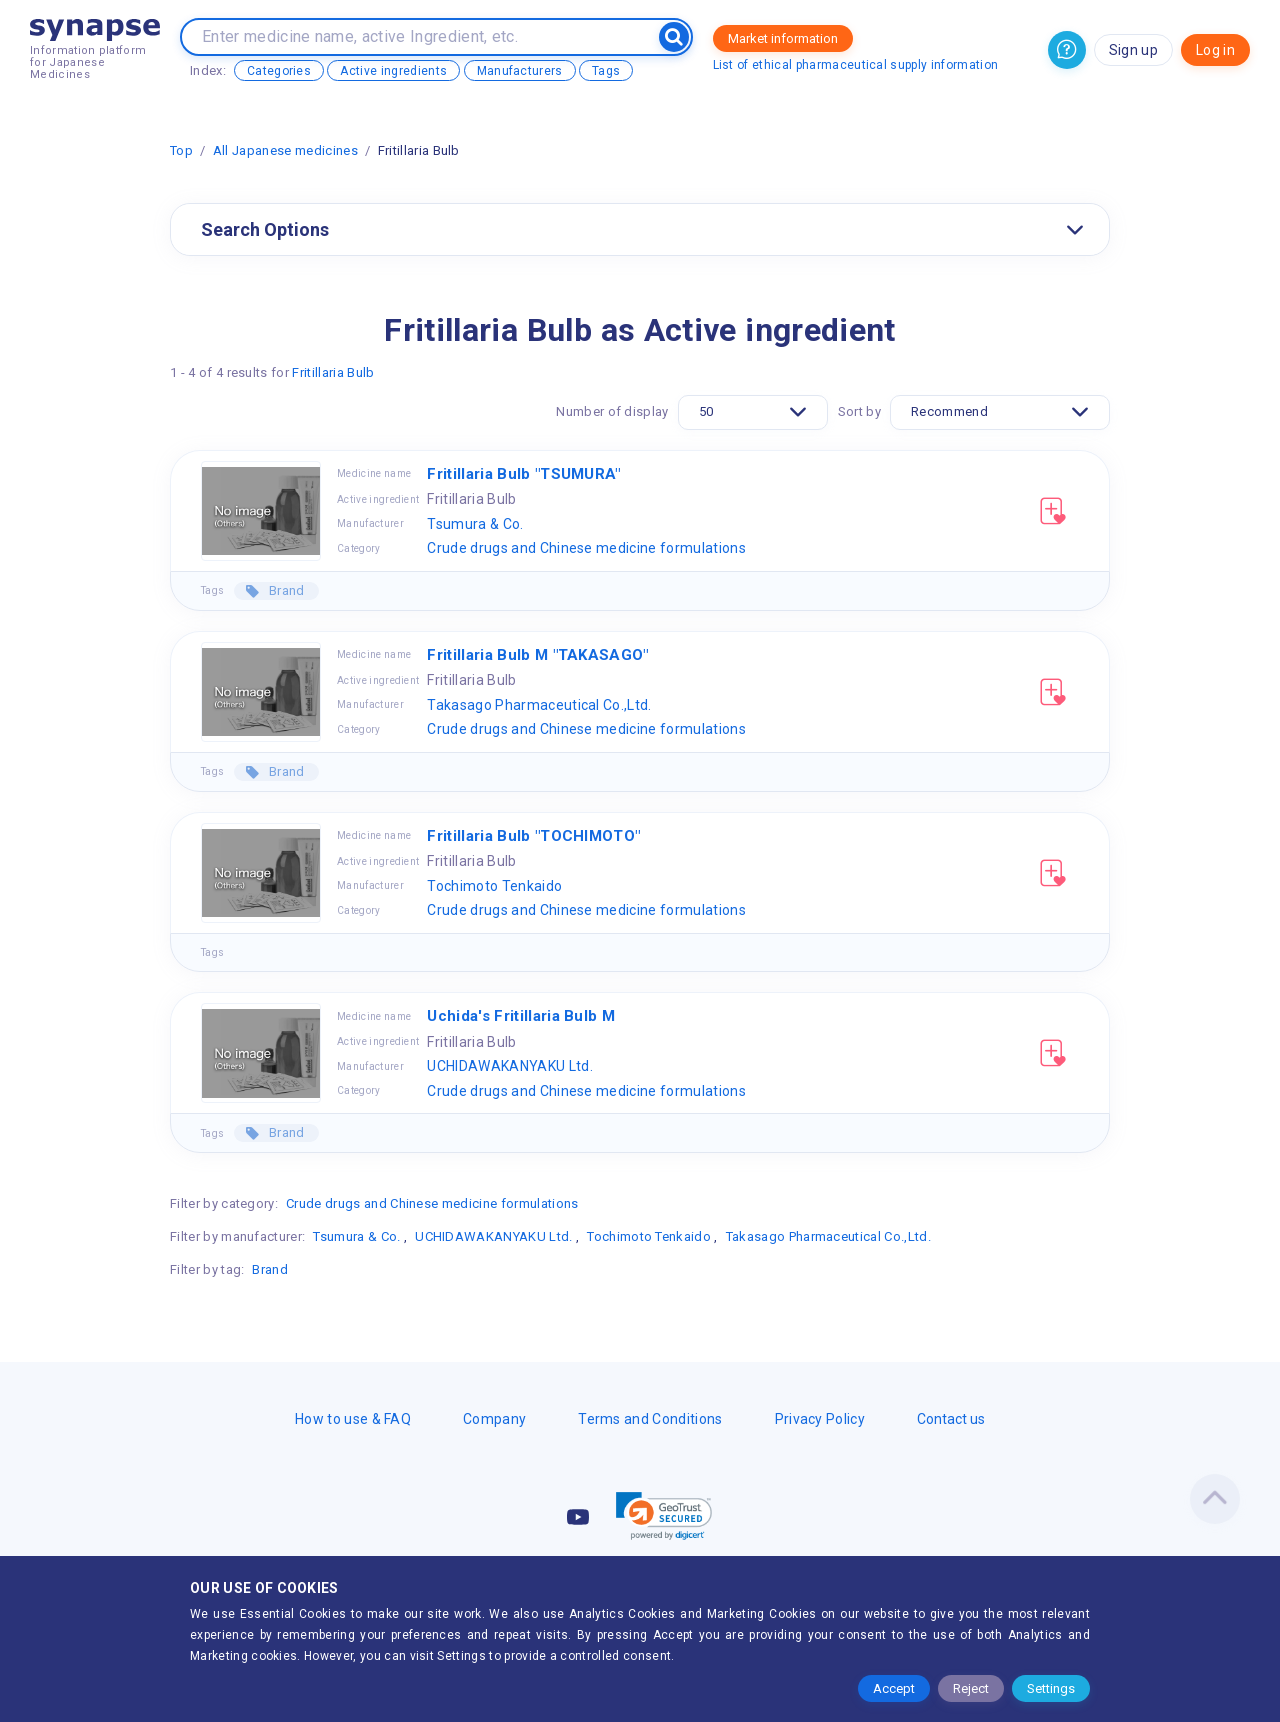 This screenshot has width=1280, height=1722. What do you see at coordinates (971, 1688) in the screenshot?
I see `Reject` at bounding box center [971, 1688].